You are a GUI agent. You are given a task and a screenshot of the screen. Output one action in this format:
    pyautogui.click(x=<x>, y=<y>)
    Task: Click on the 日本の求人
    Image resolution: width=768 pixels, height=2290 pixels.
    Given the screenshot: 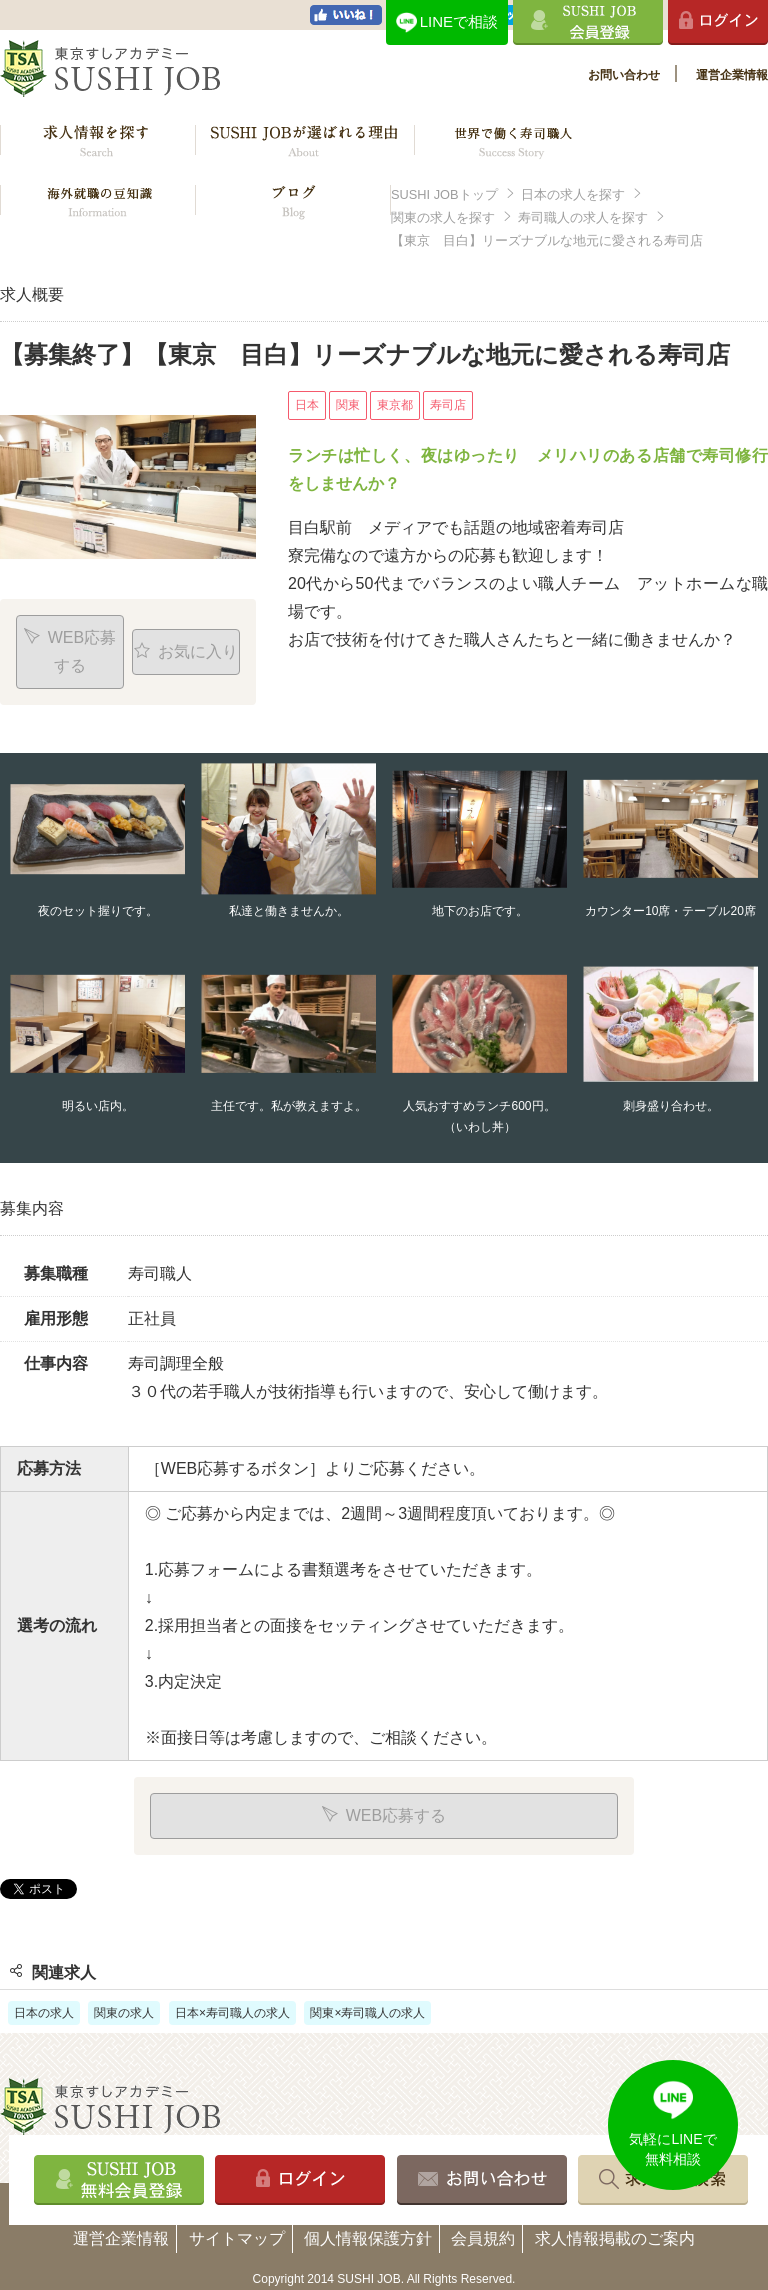 What is the action you would take?
    pyautogui.click(x=44, y=2013)
    